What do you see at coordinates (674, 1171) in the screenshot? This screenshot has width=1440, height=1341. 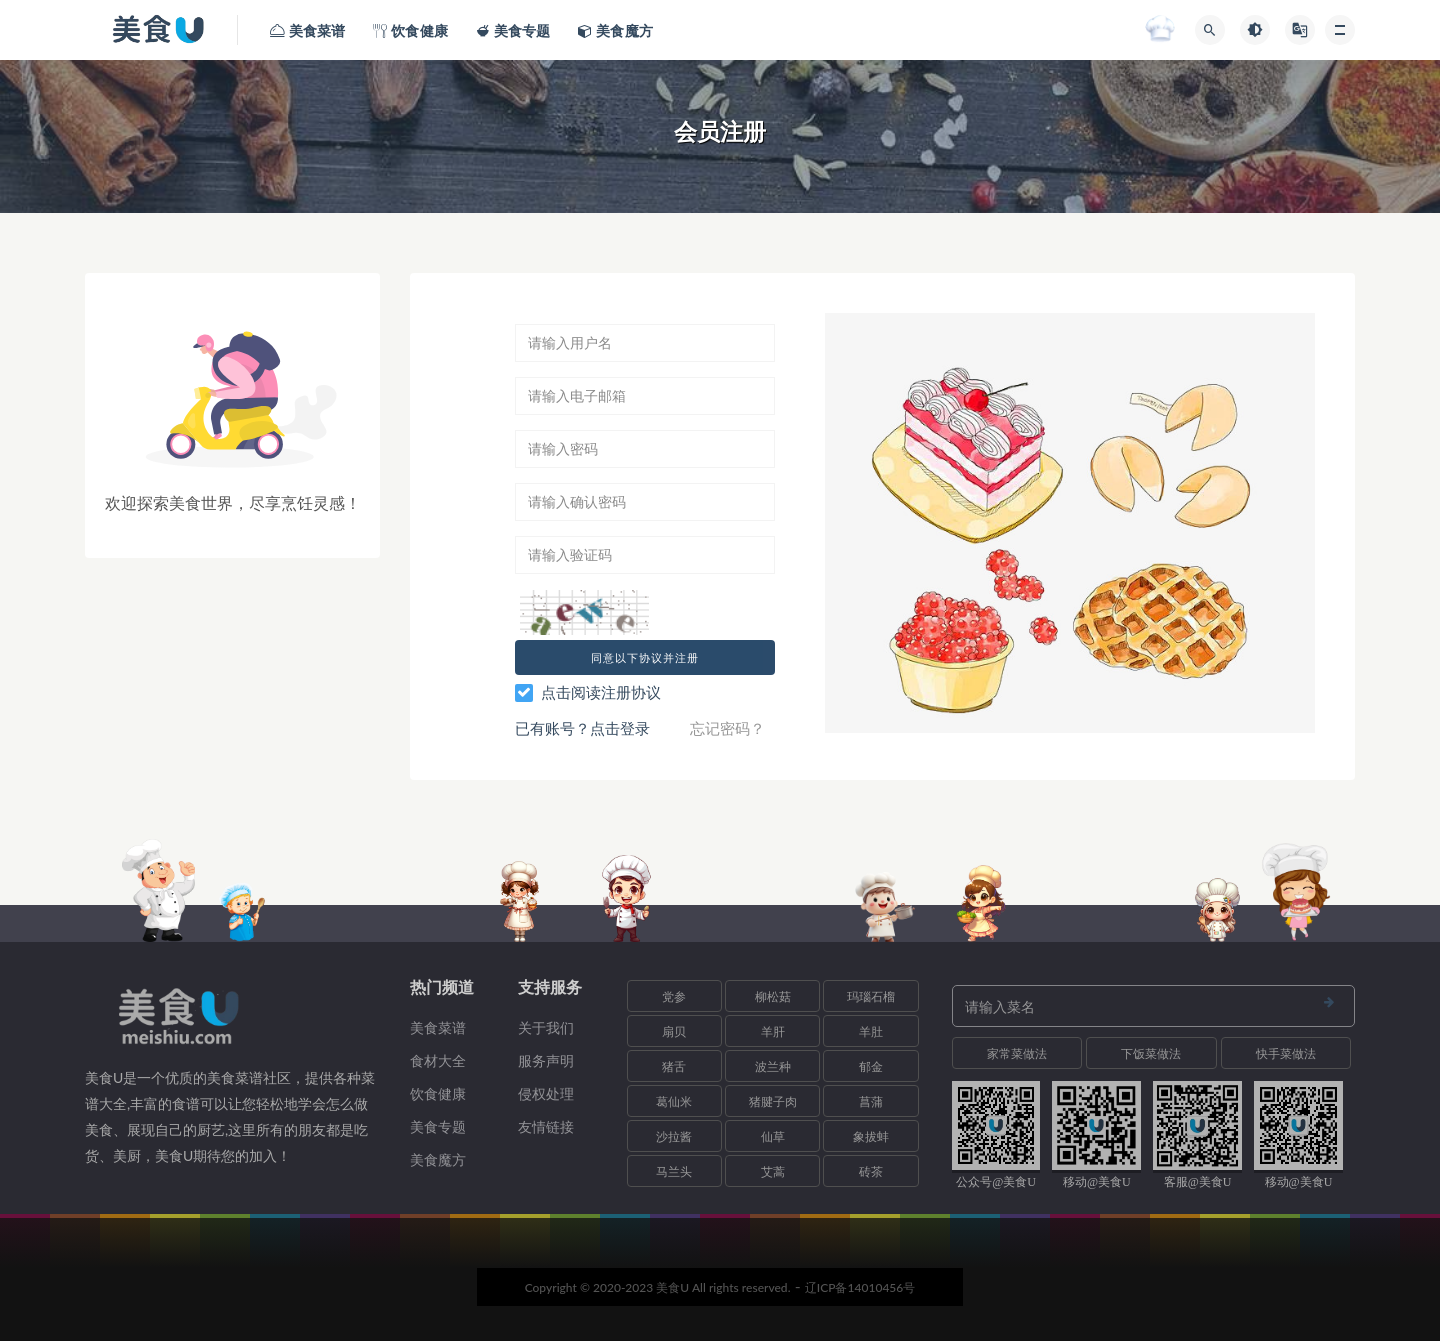 I see `马兰头` at bounding box center [674, 1171].